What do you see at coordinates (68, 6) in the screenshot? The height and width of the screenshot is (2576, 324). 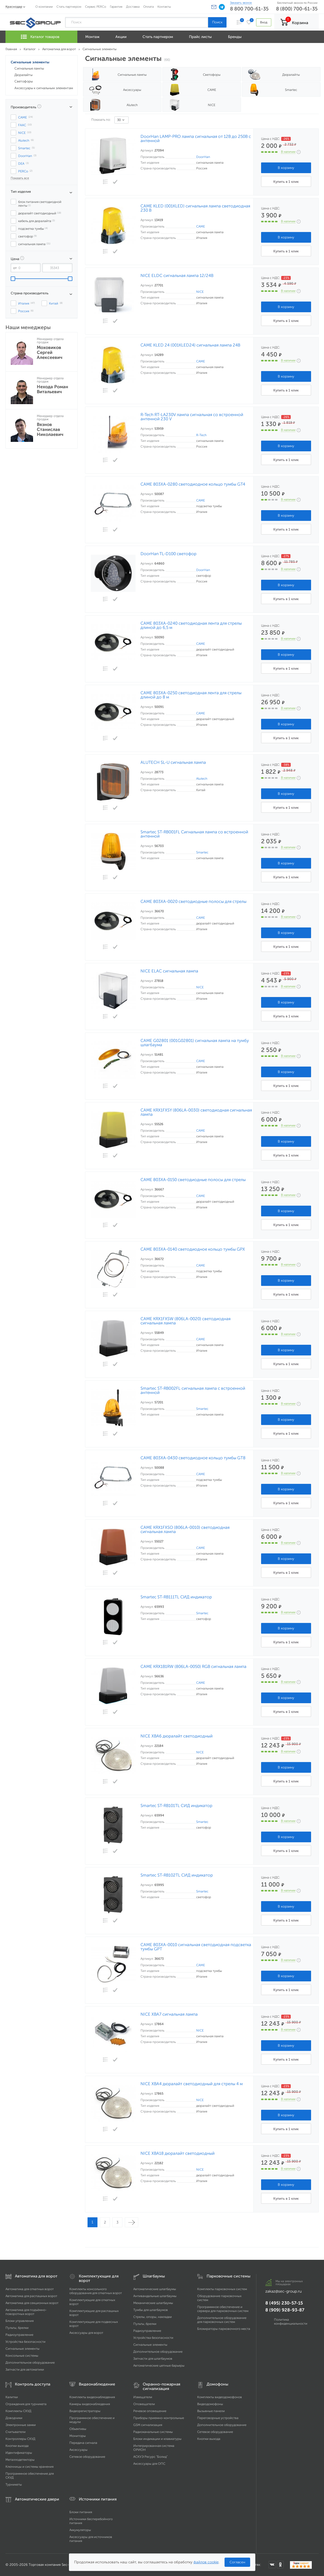 I see `Стать партнером` at bounding box center [68, 6].